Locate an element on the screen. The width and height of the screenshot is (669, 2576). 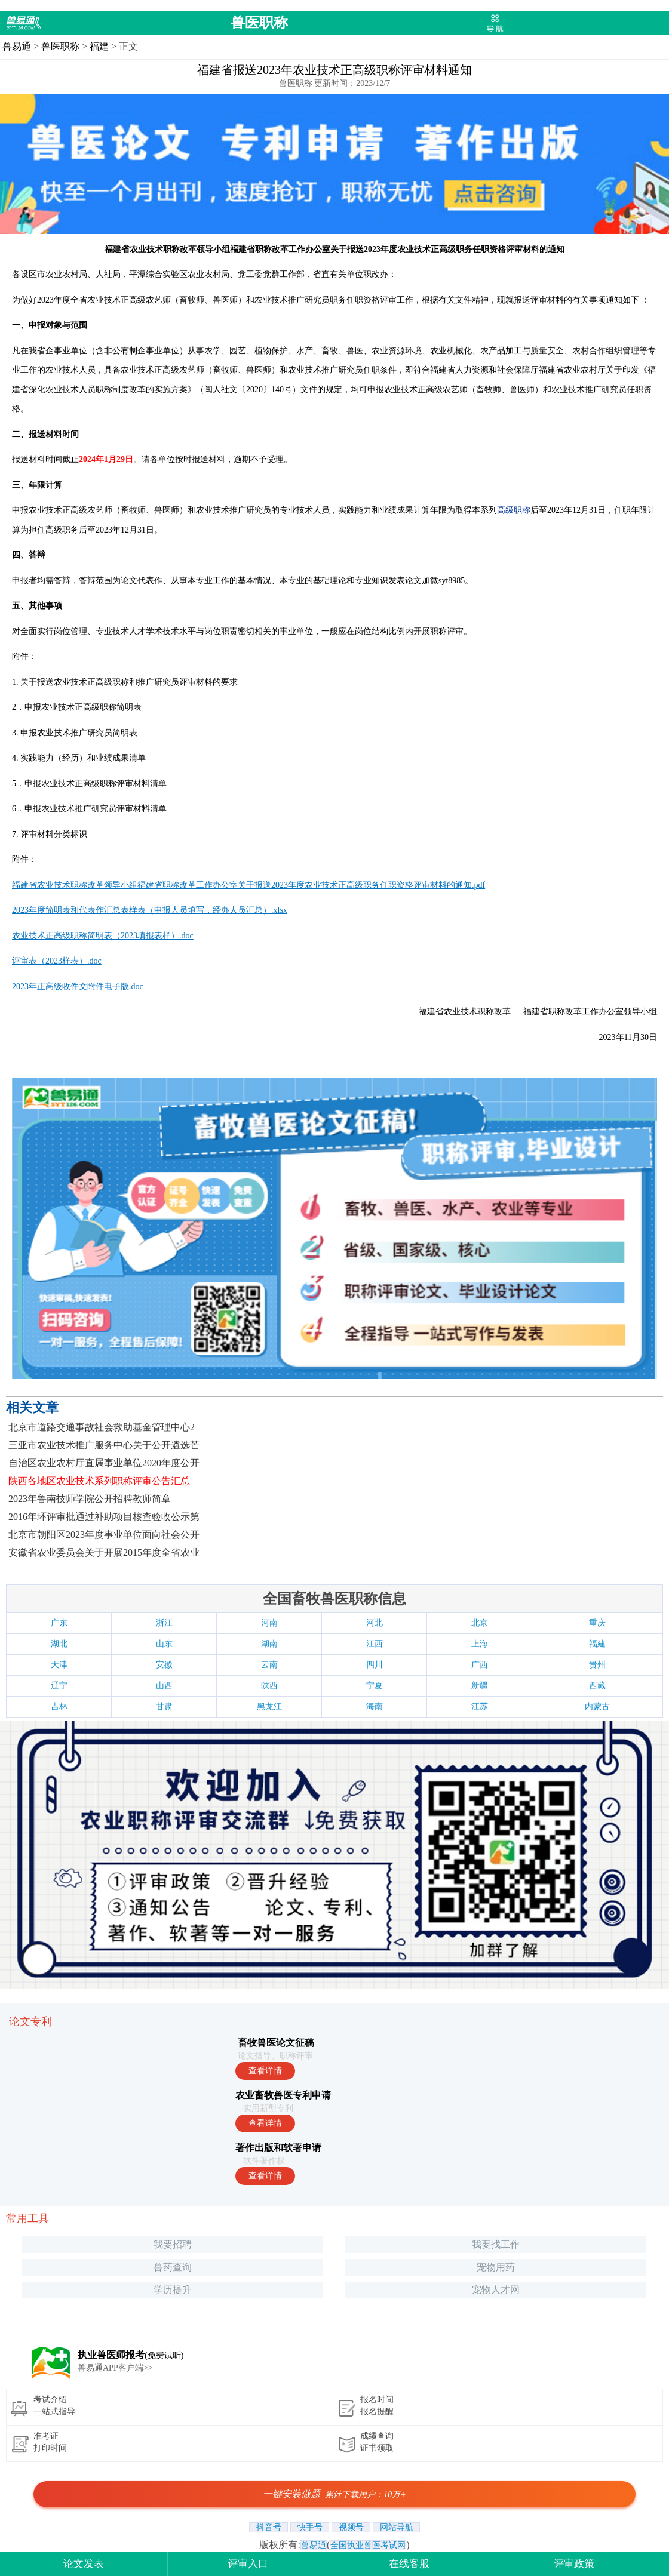
兽医职称 is located at coordinates (259, 22).